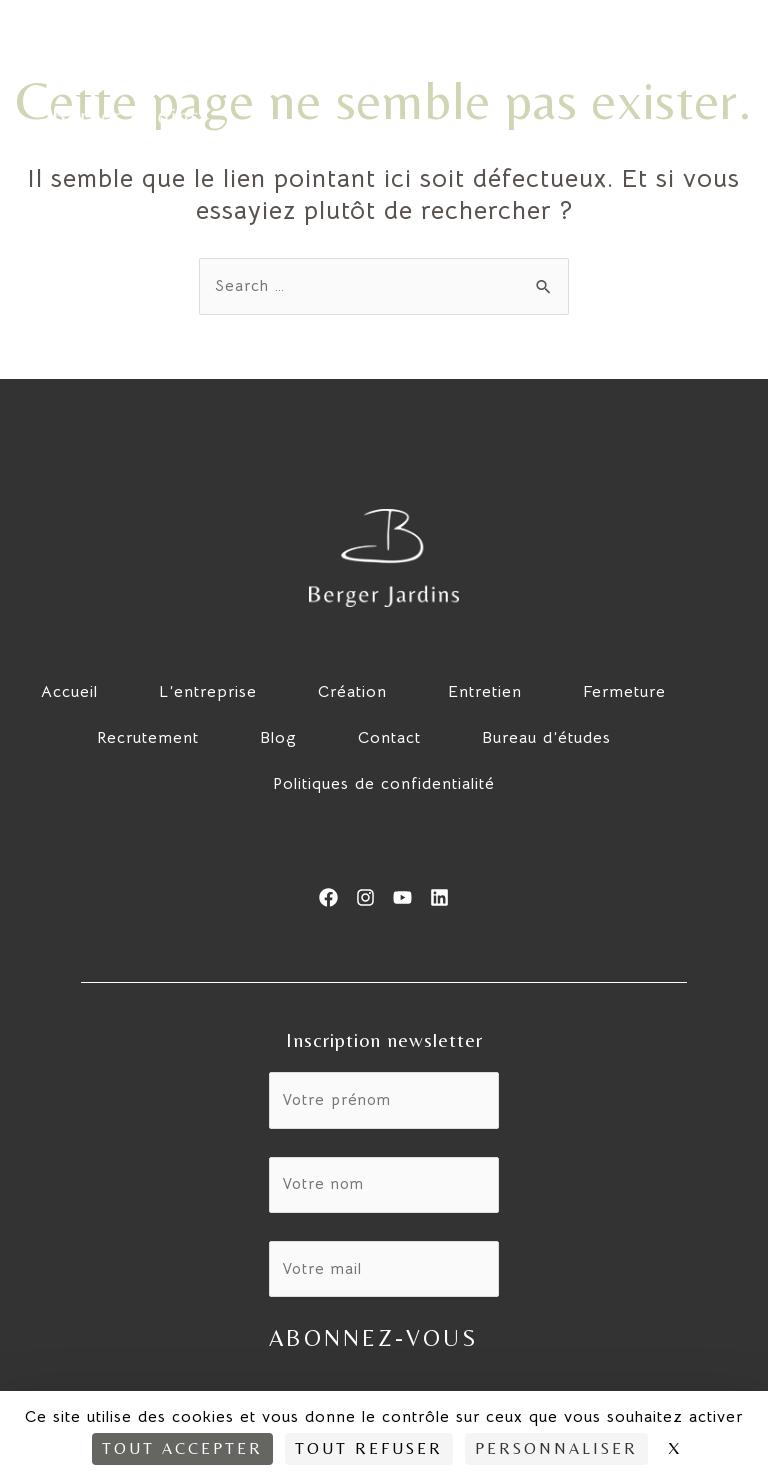  Describe the element at coordinates (546, 739) in the screenshot. I see `Bureau d’études` at that location.